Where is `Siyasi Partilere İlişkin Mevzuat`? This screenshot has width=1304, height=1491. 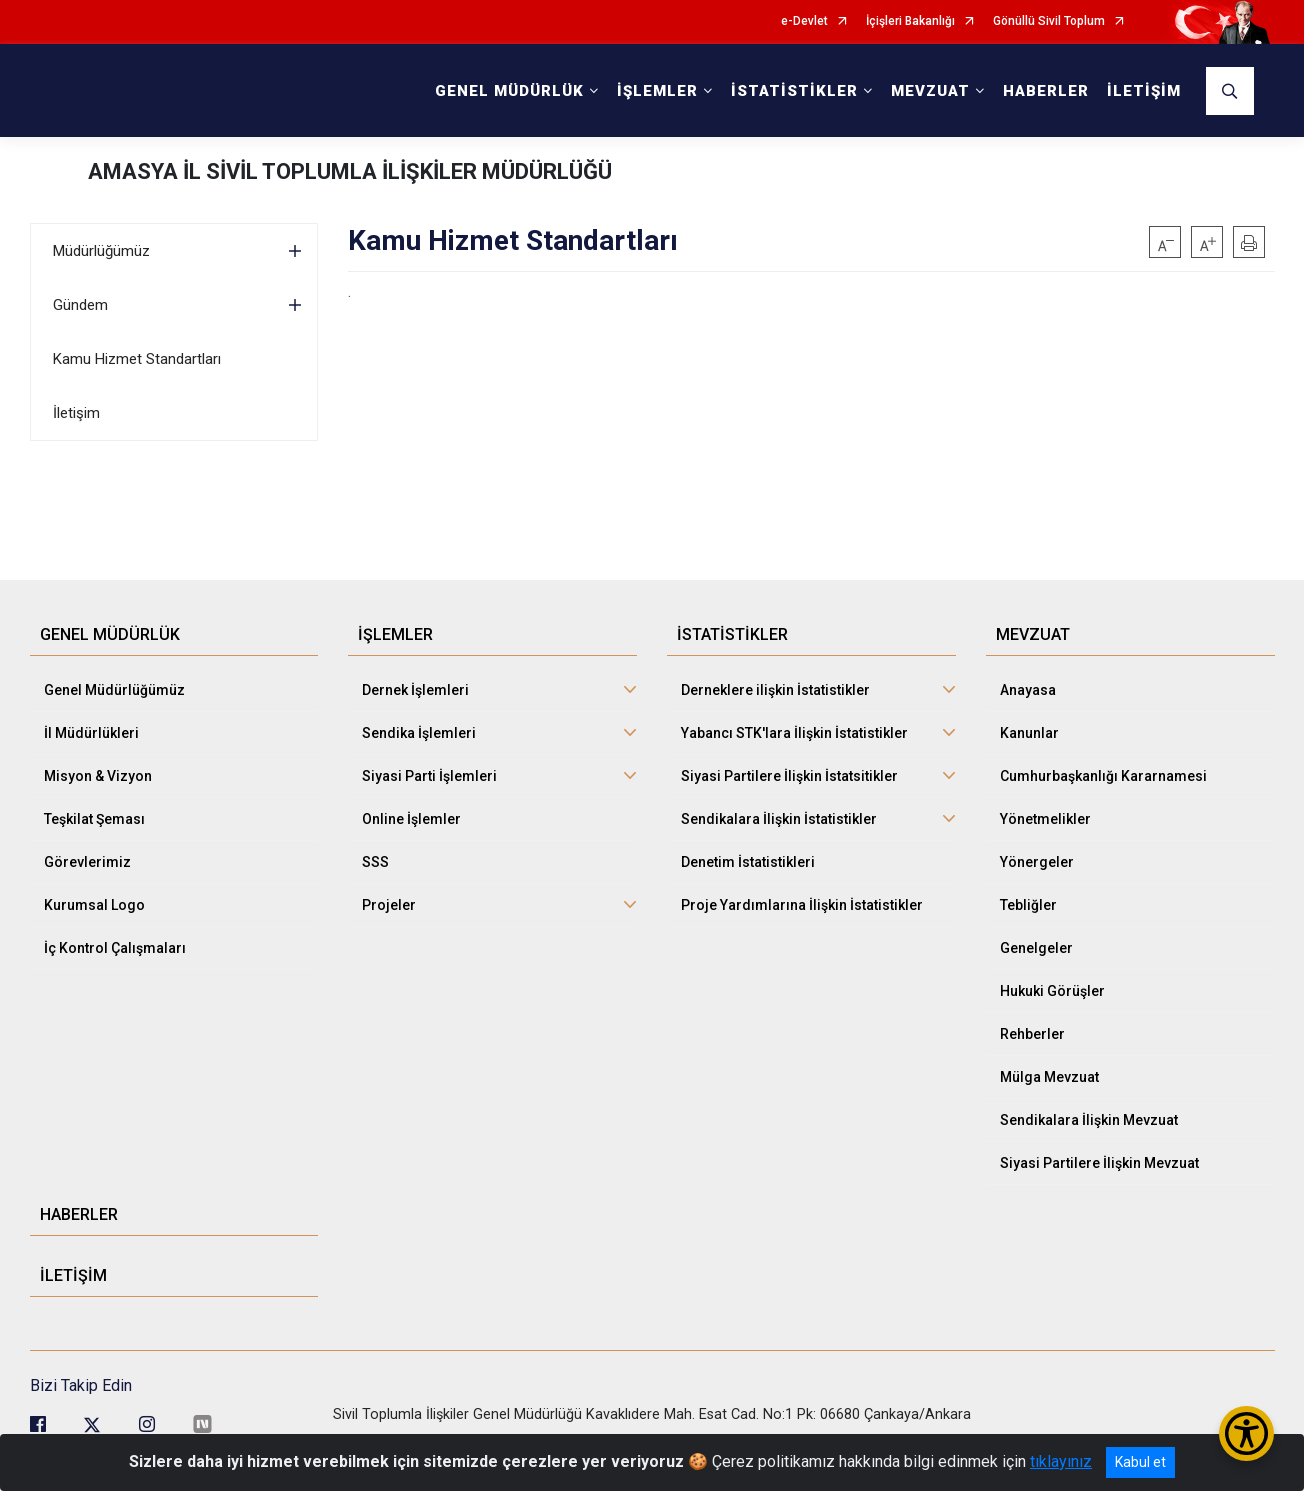
Siyasi Partilere İlişkin Mevzuat is located at coordinates (1099, 1163).